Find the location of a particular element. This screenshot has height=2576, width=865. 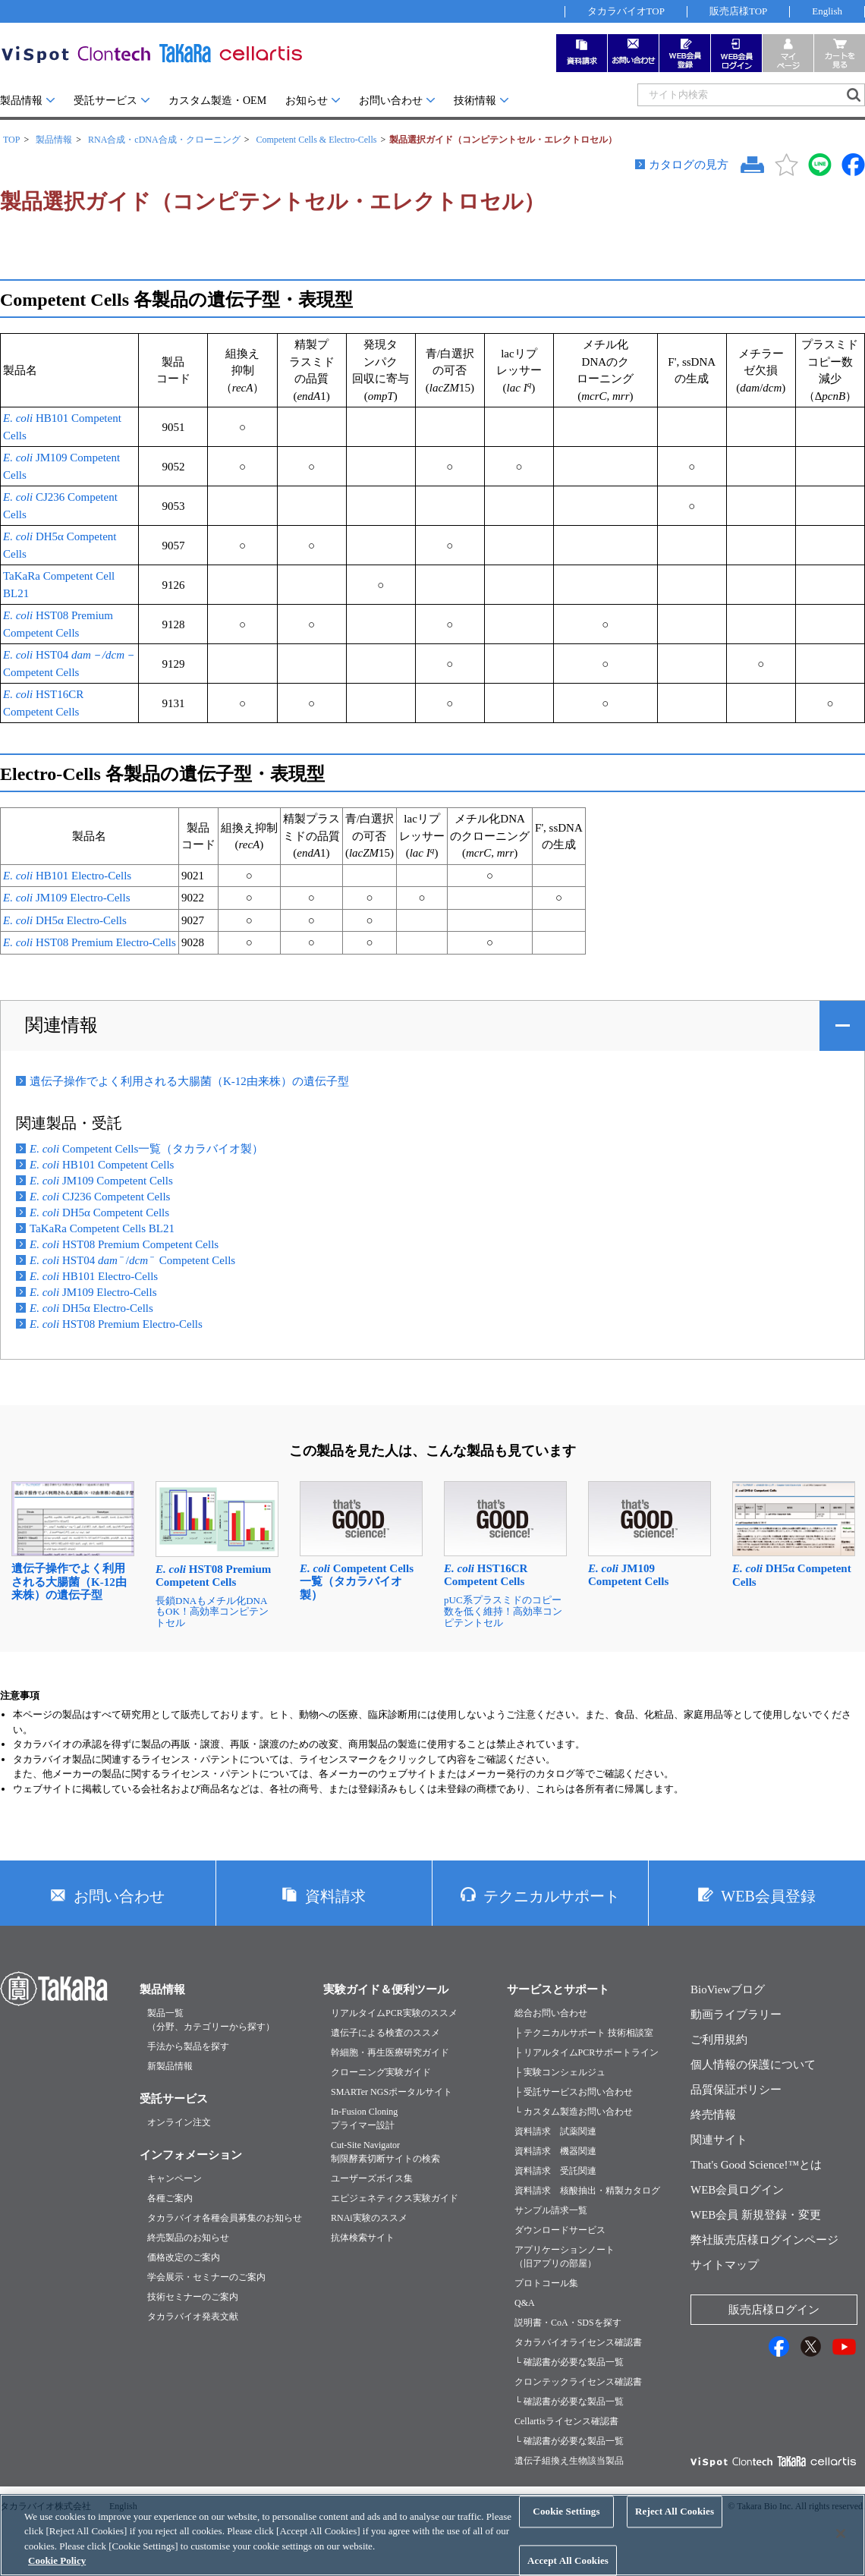

タカラバイオライセンス確認書 is located at coordinates (578, 2342).